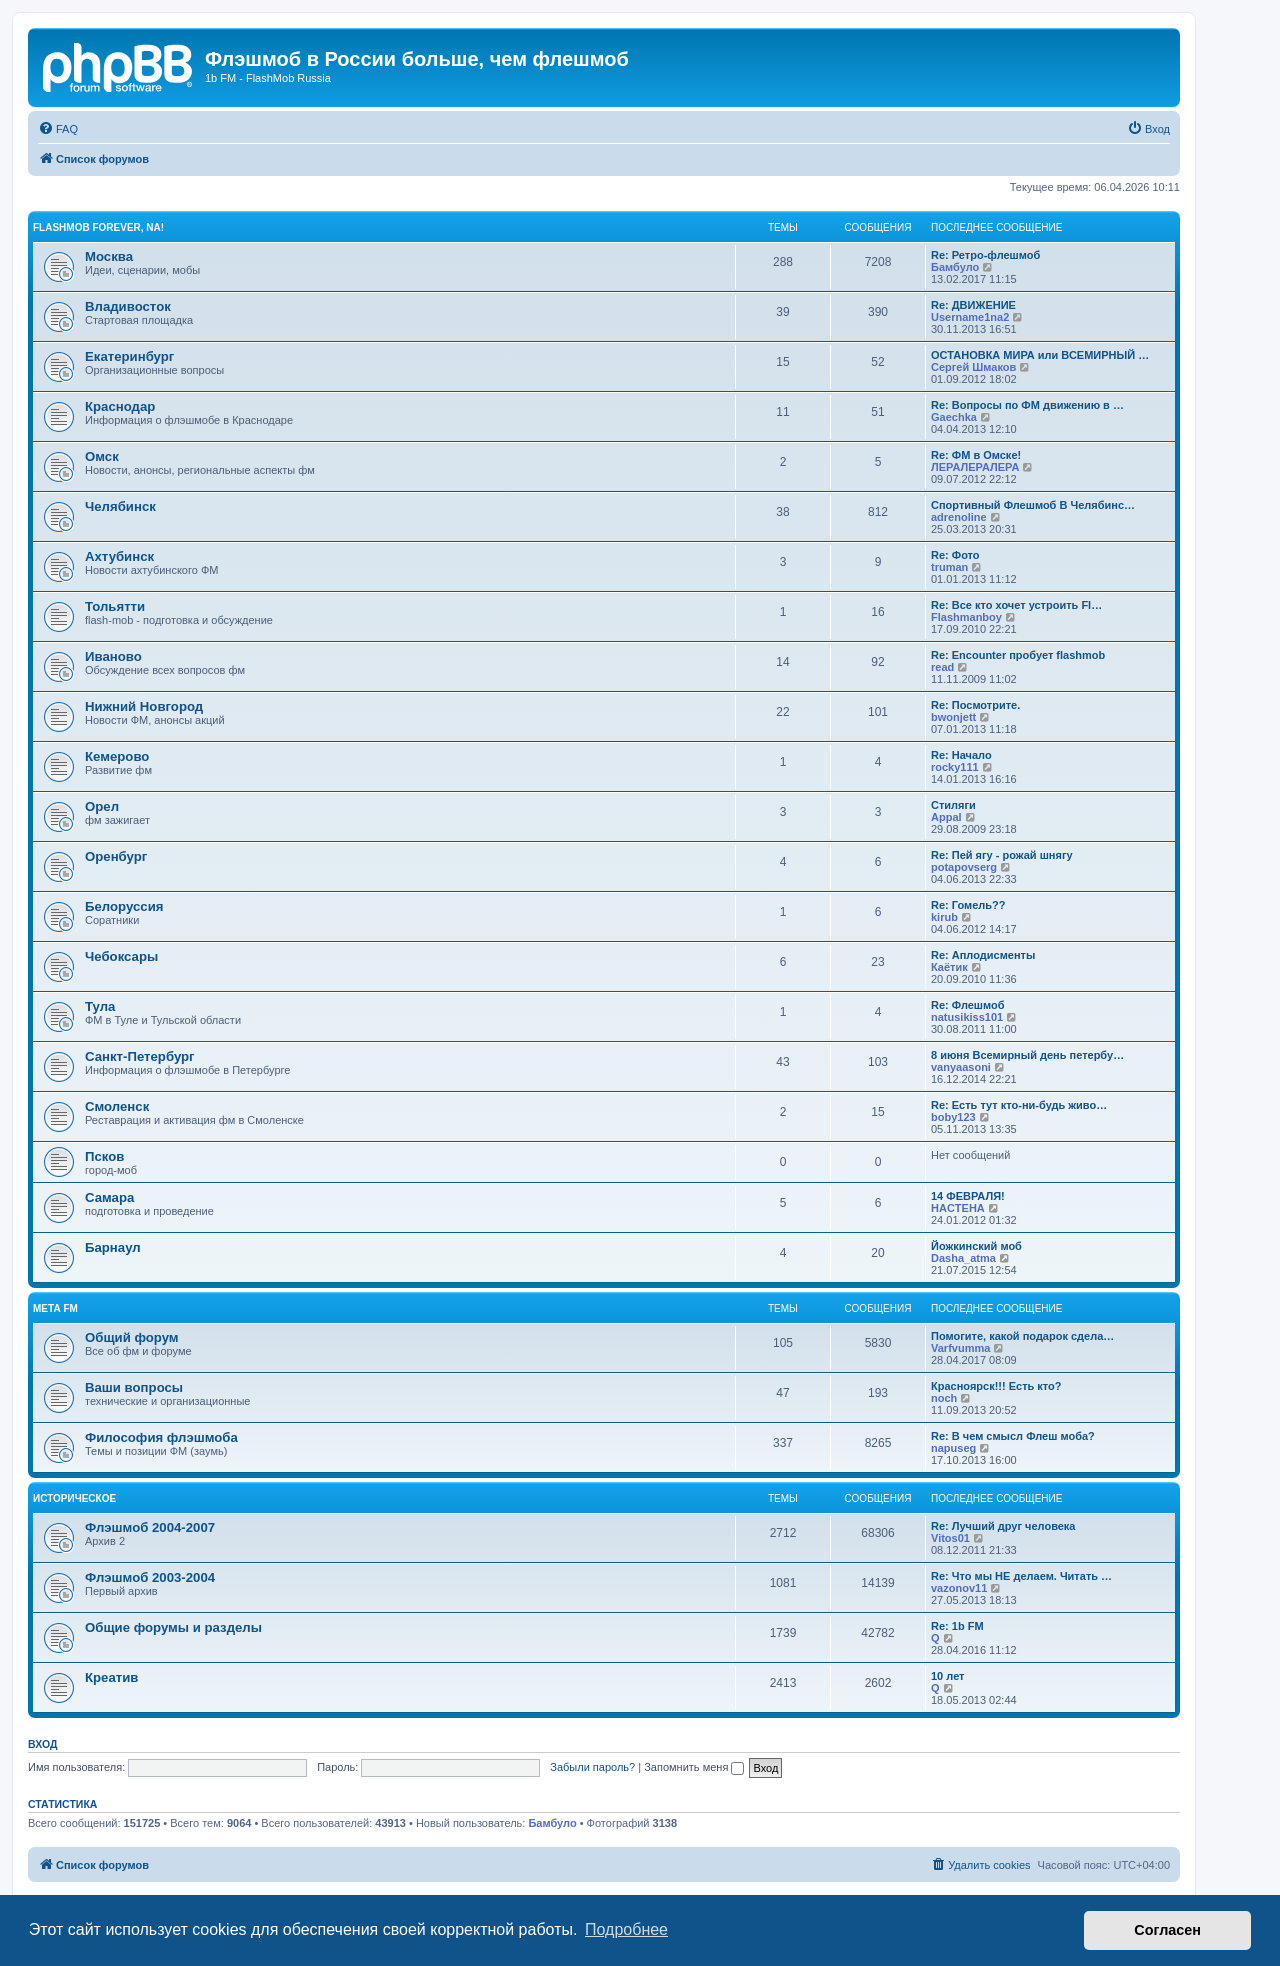 The width and height of the screenshot is (1280, 1966). I want to click on rocky111, so click(955, 767).